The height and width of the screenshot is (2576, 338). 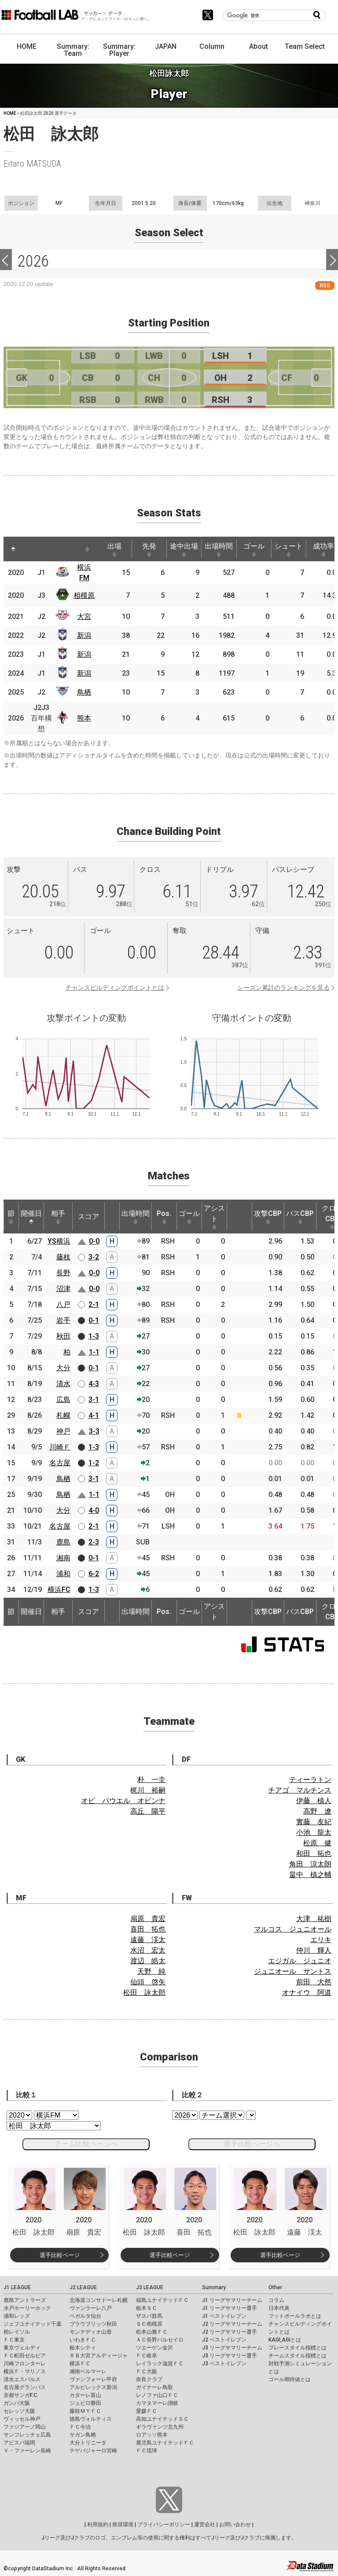 I want to click on [: activate to sort column ascending], so click(x=32, y=549).